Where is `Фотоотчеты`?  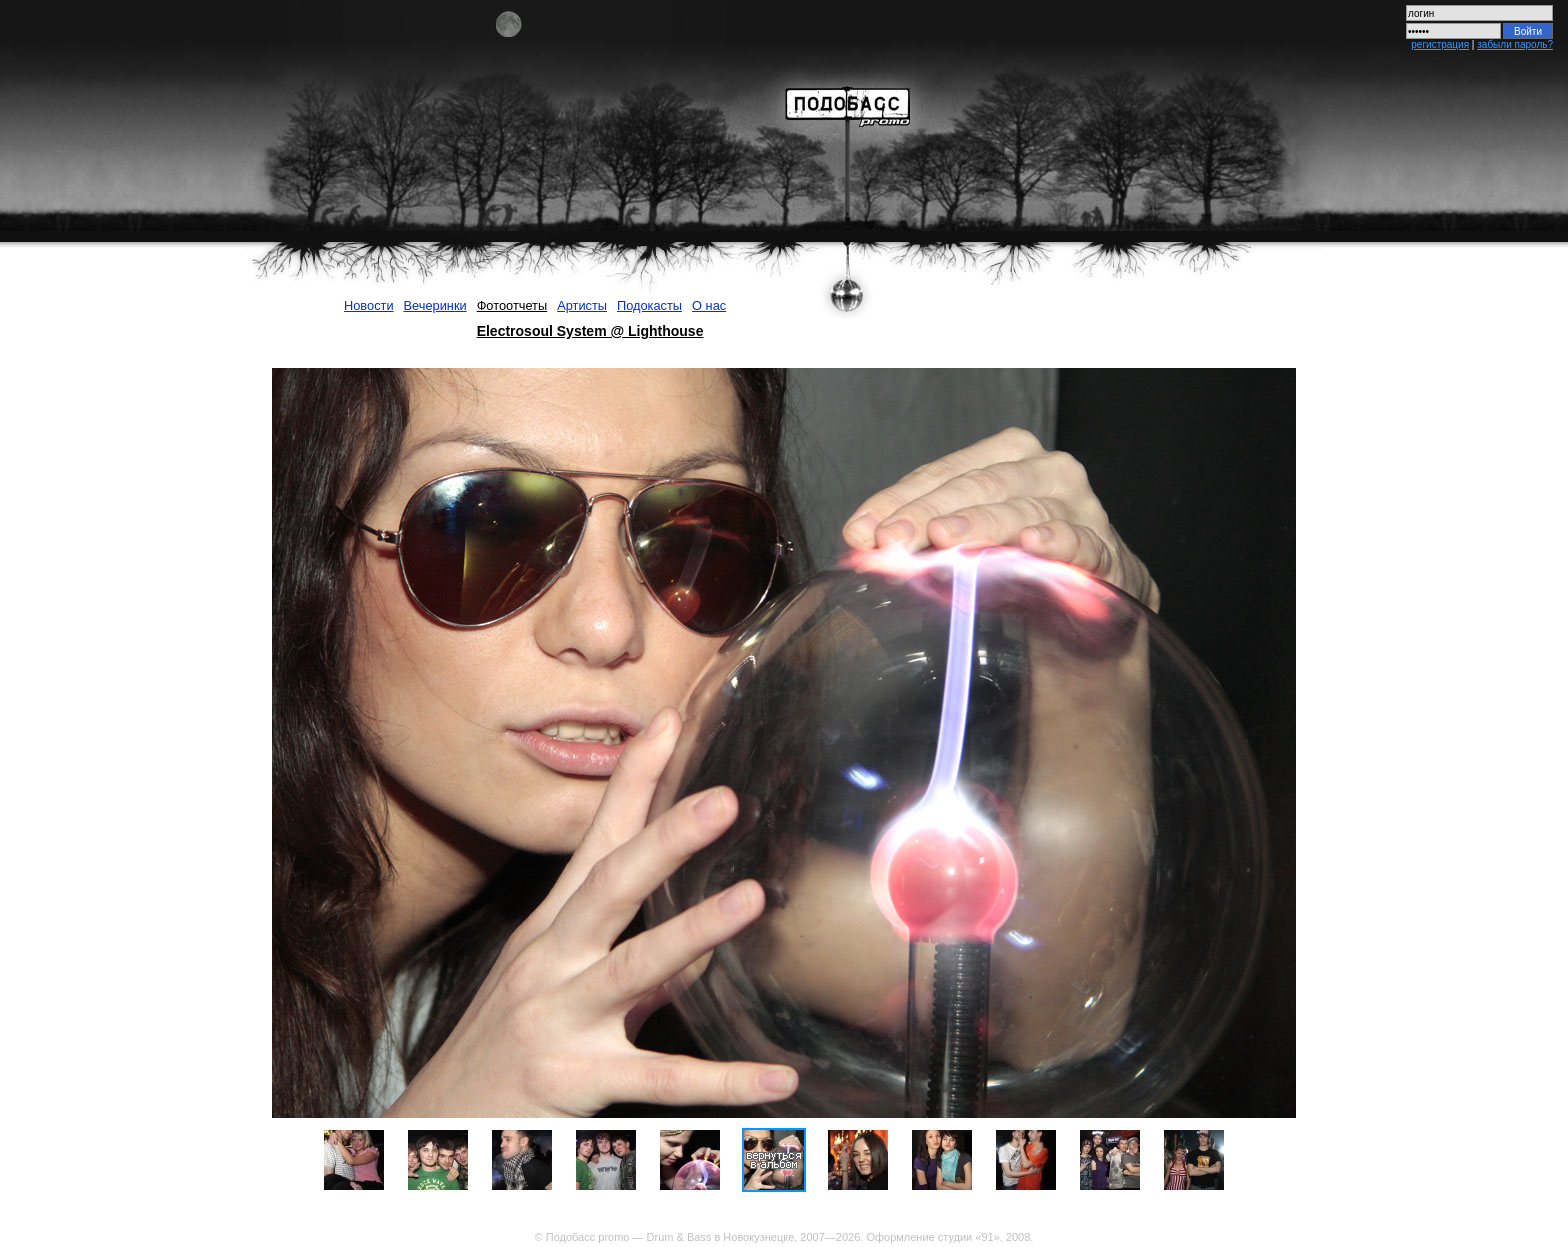 Фотоотчеты is located at coordinates (512, 305).